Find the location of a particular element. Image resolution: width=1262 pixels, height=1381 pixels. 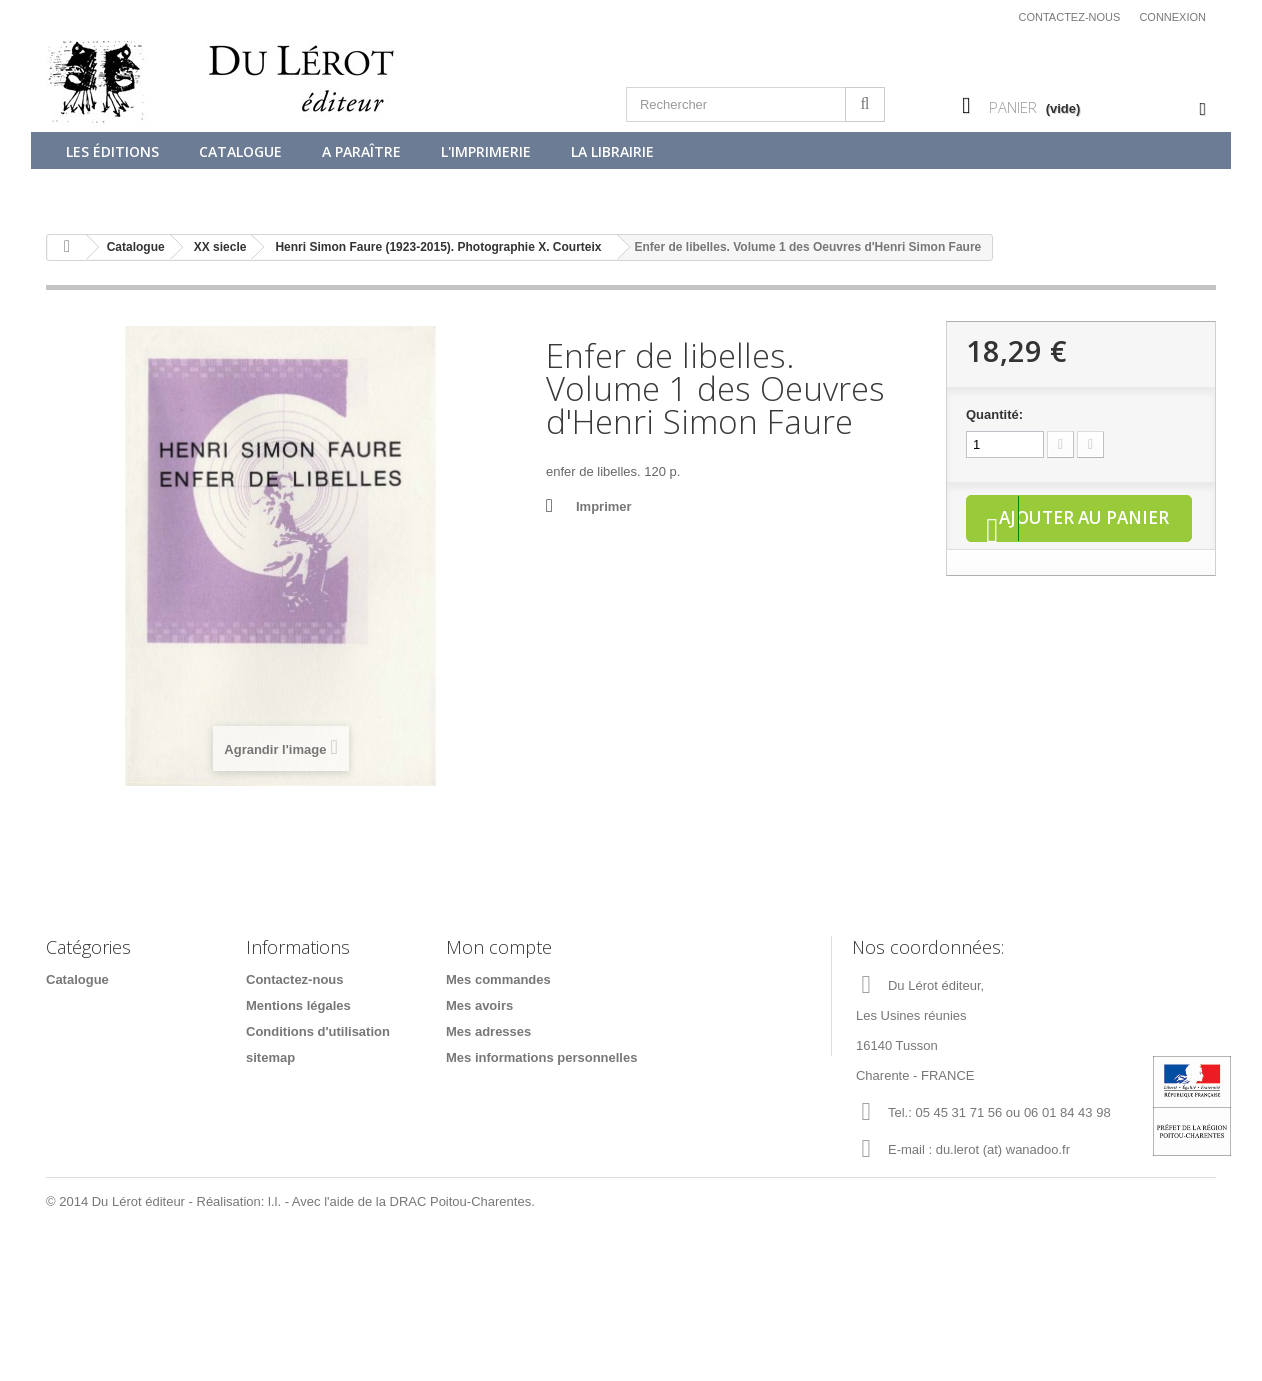

du.lerot (at) wanadoo.fr is located at coordinates (1003, 1149).